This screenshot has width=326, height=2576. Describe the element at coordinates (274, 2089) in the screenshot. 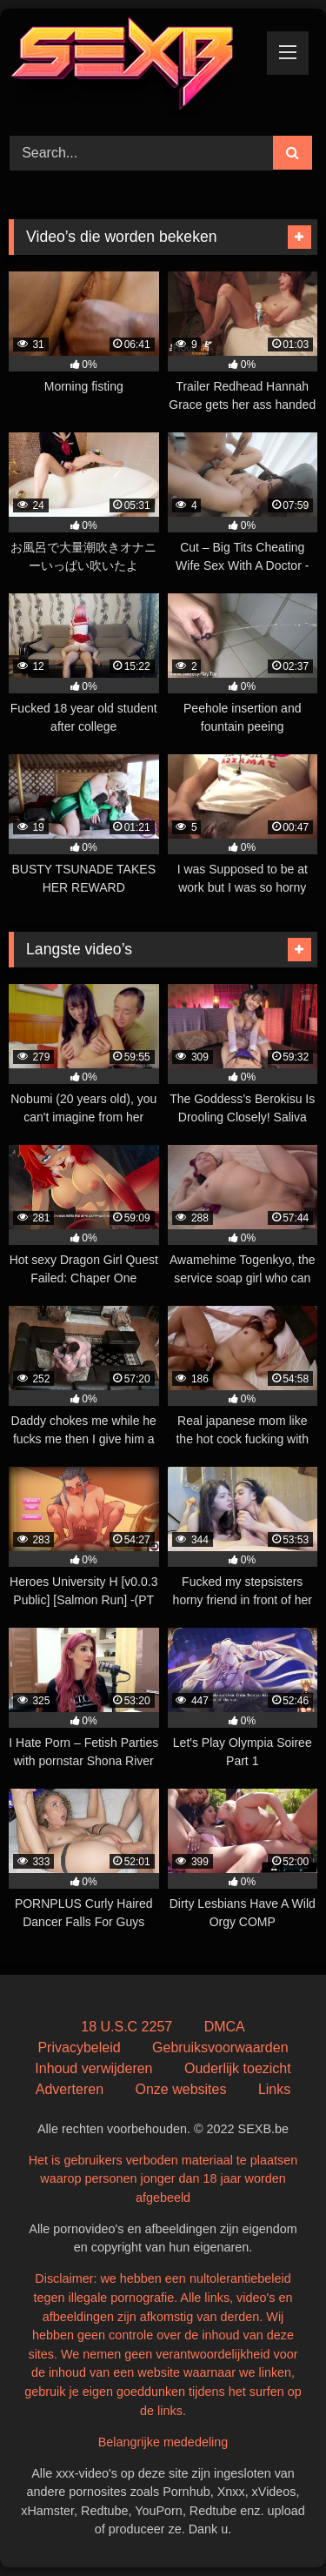

I see `Links` at that location.